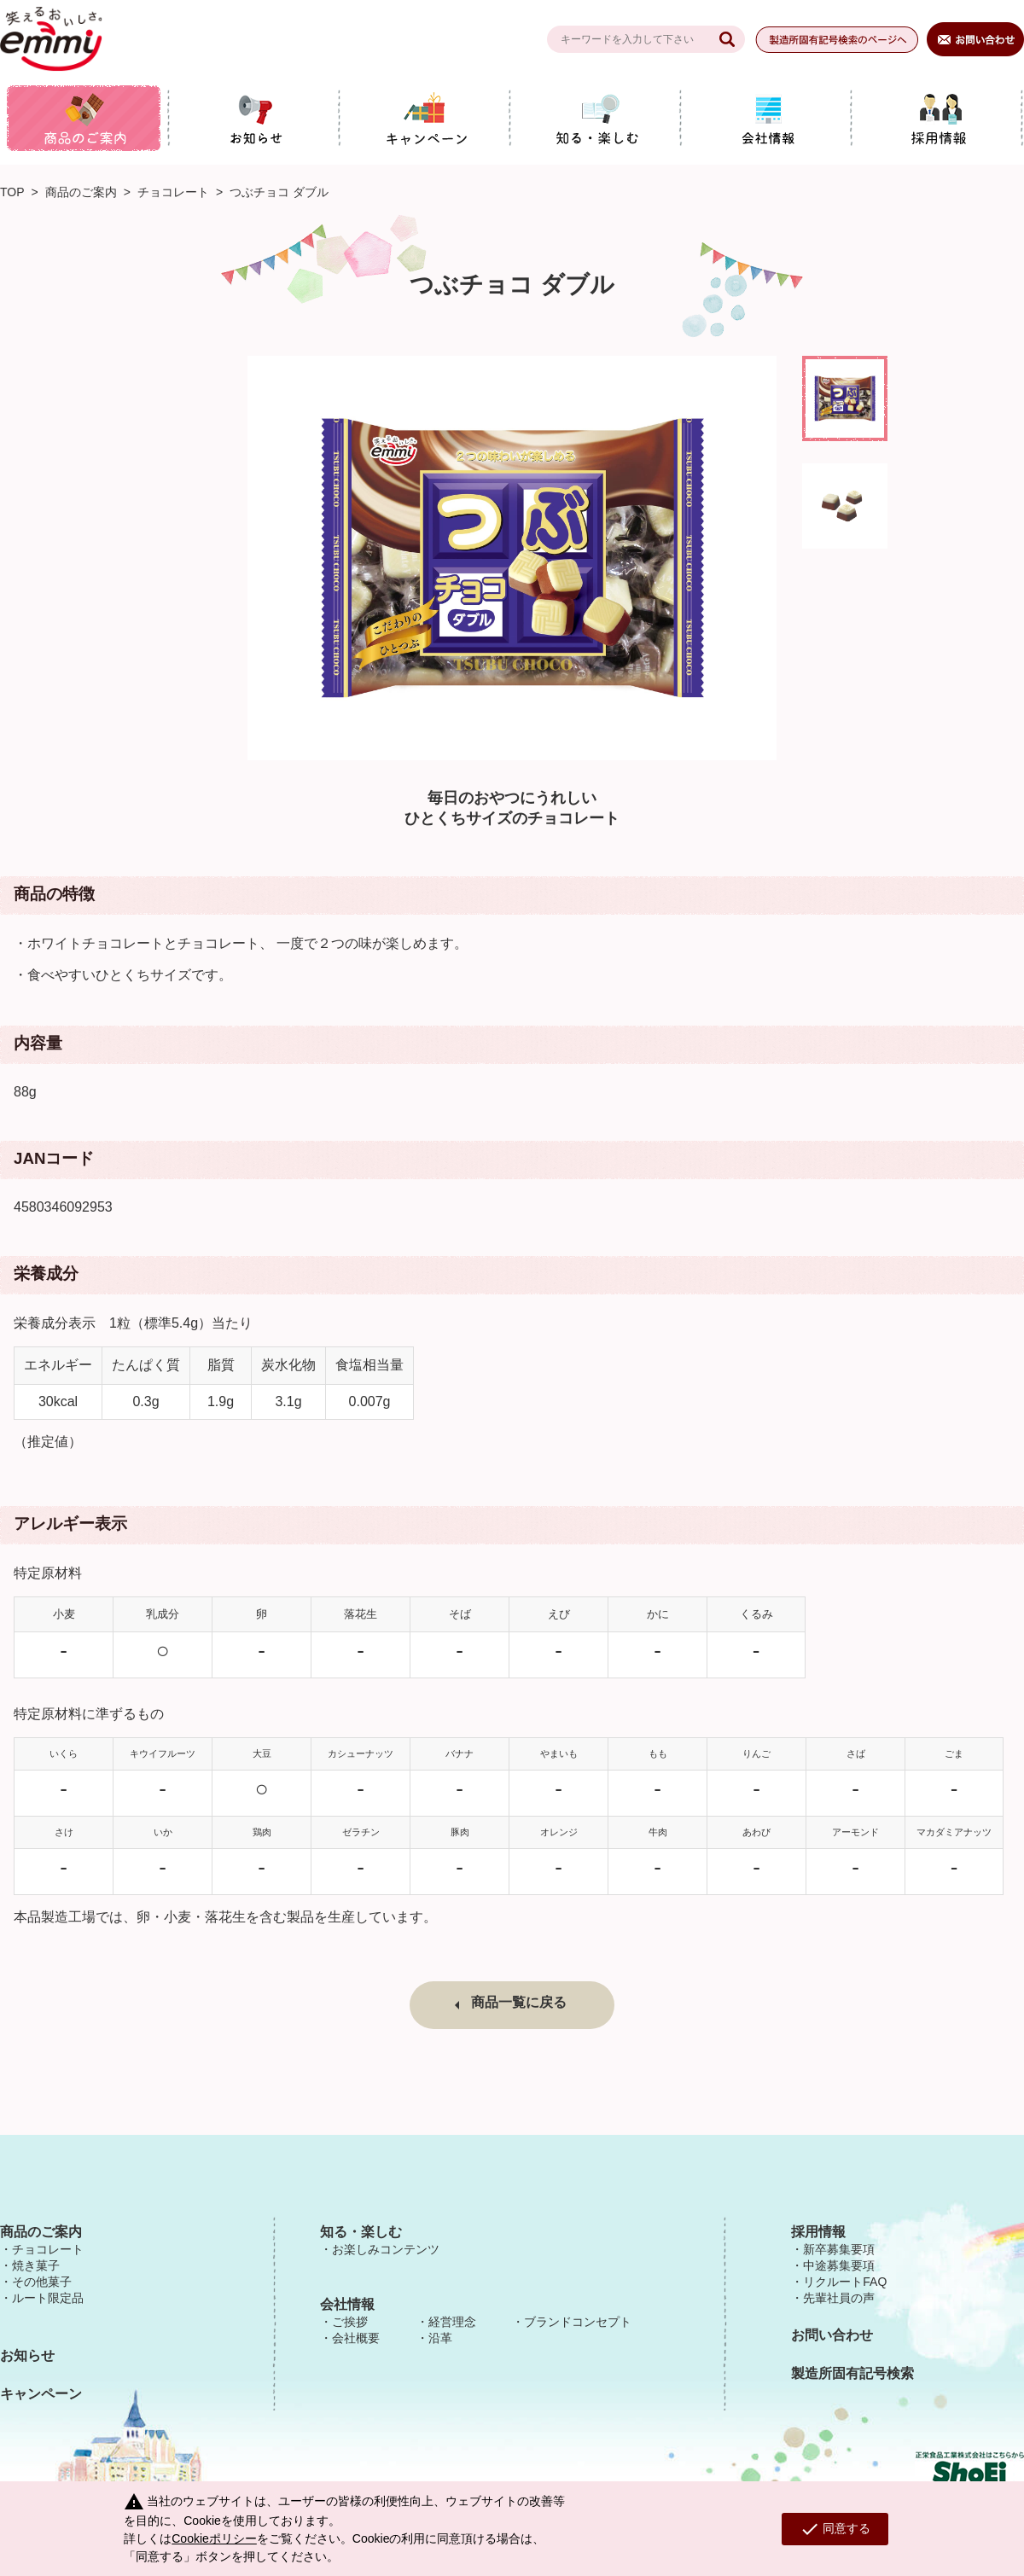  Describe the element at coordinates (81, 192) in the screenshot. I see `商品のご案内` at that location.